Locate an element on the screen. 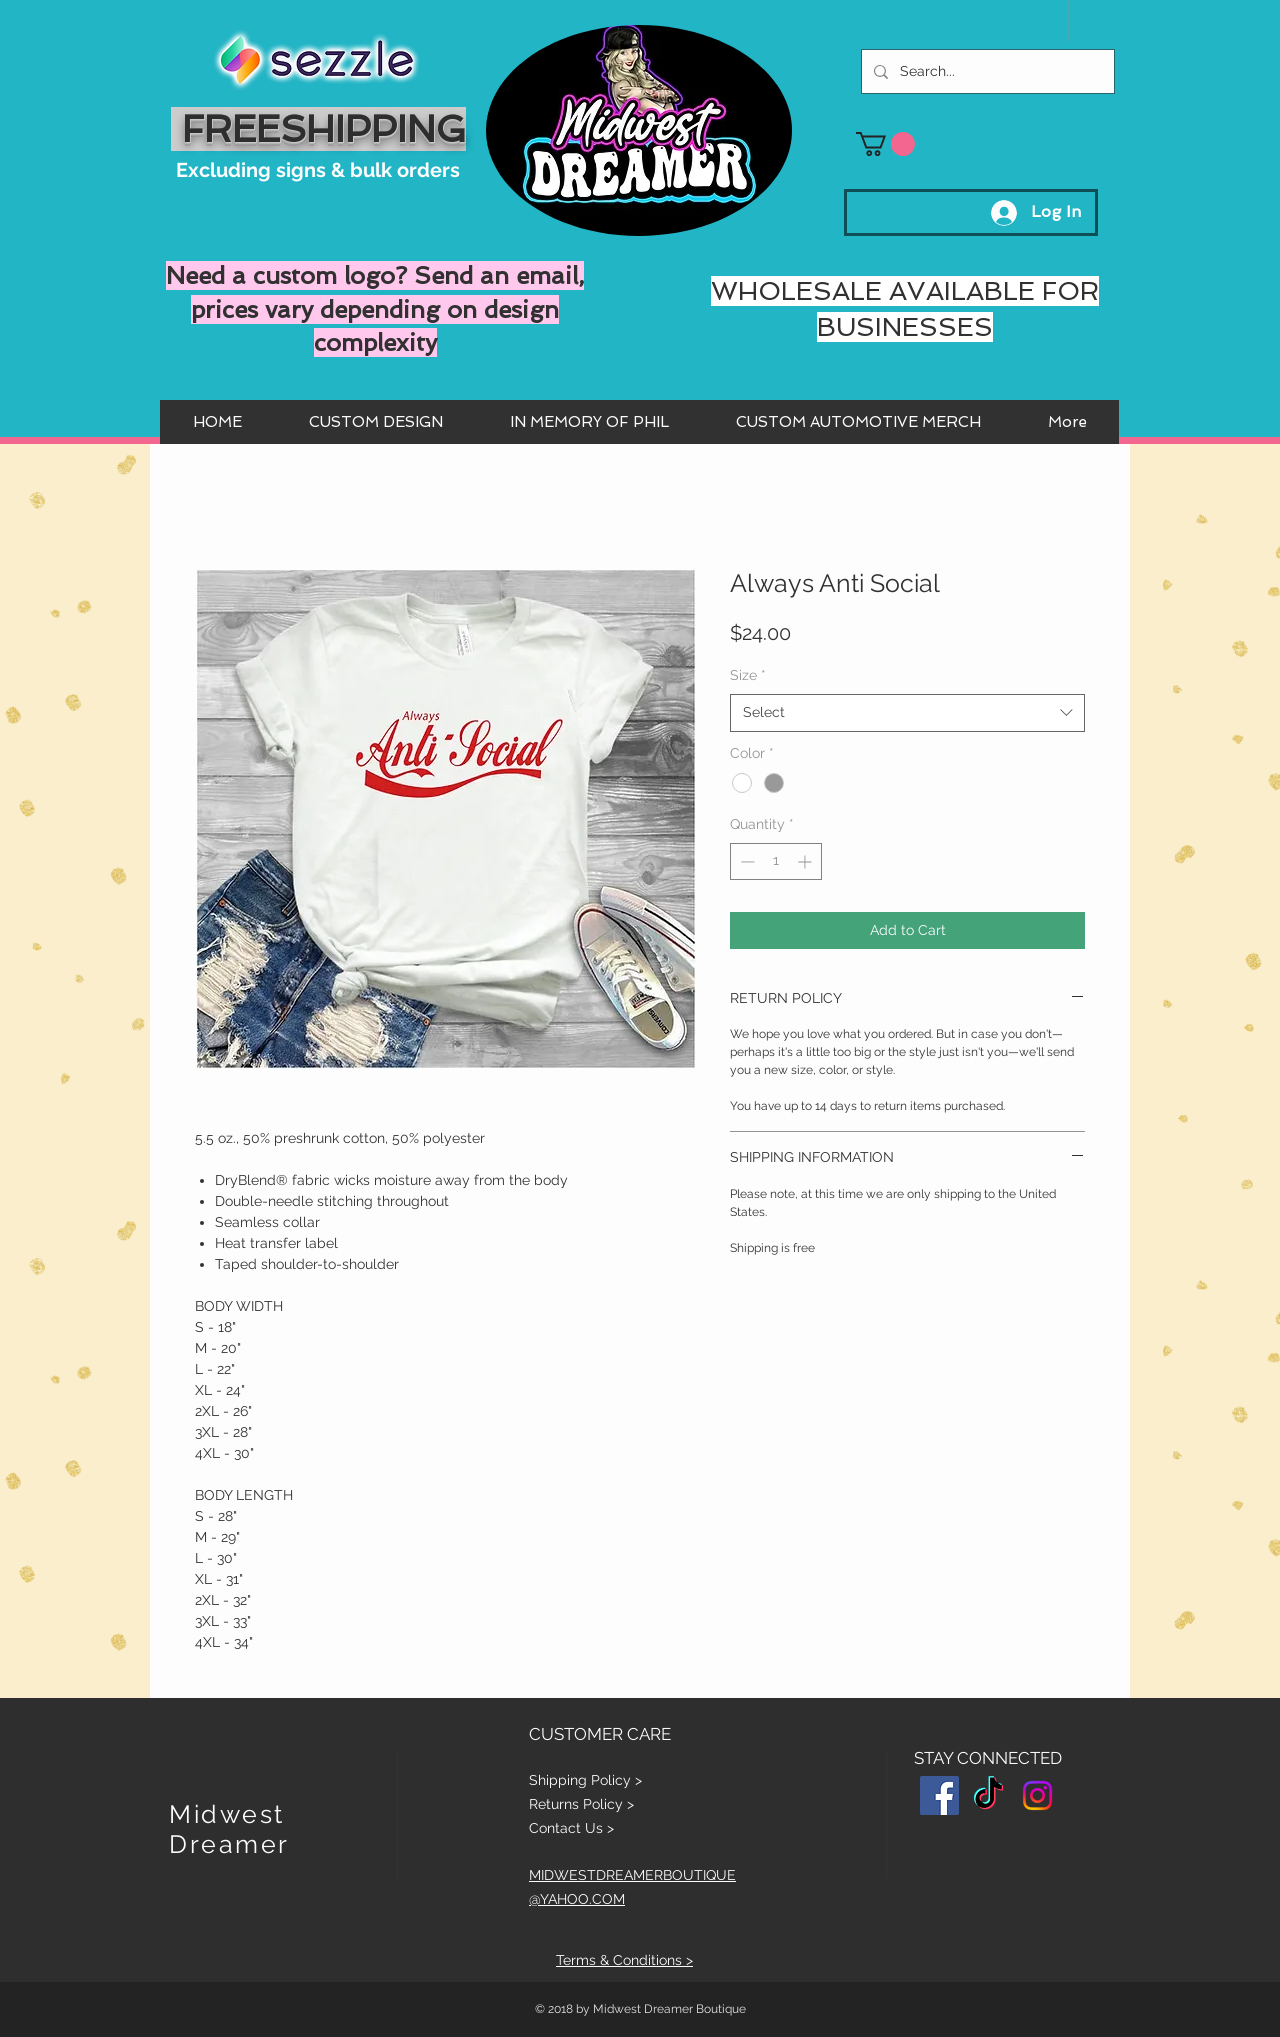 The width and height of the screenshot is (1280, 2037). [Increment] is located at coordinates (806, 861).